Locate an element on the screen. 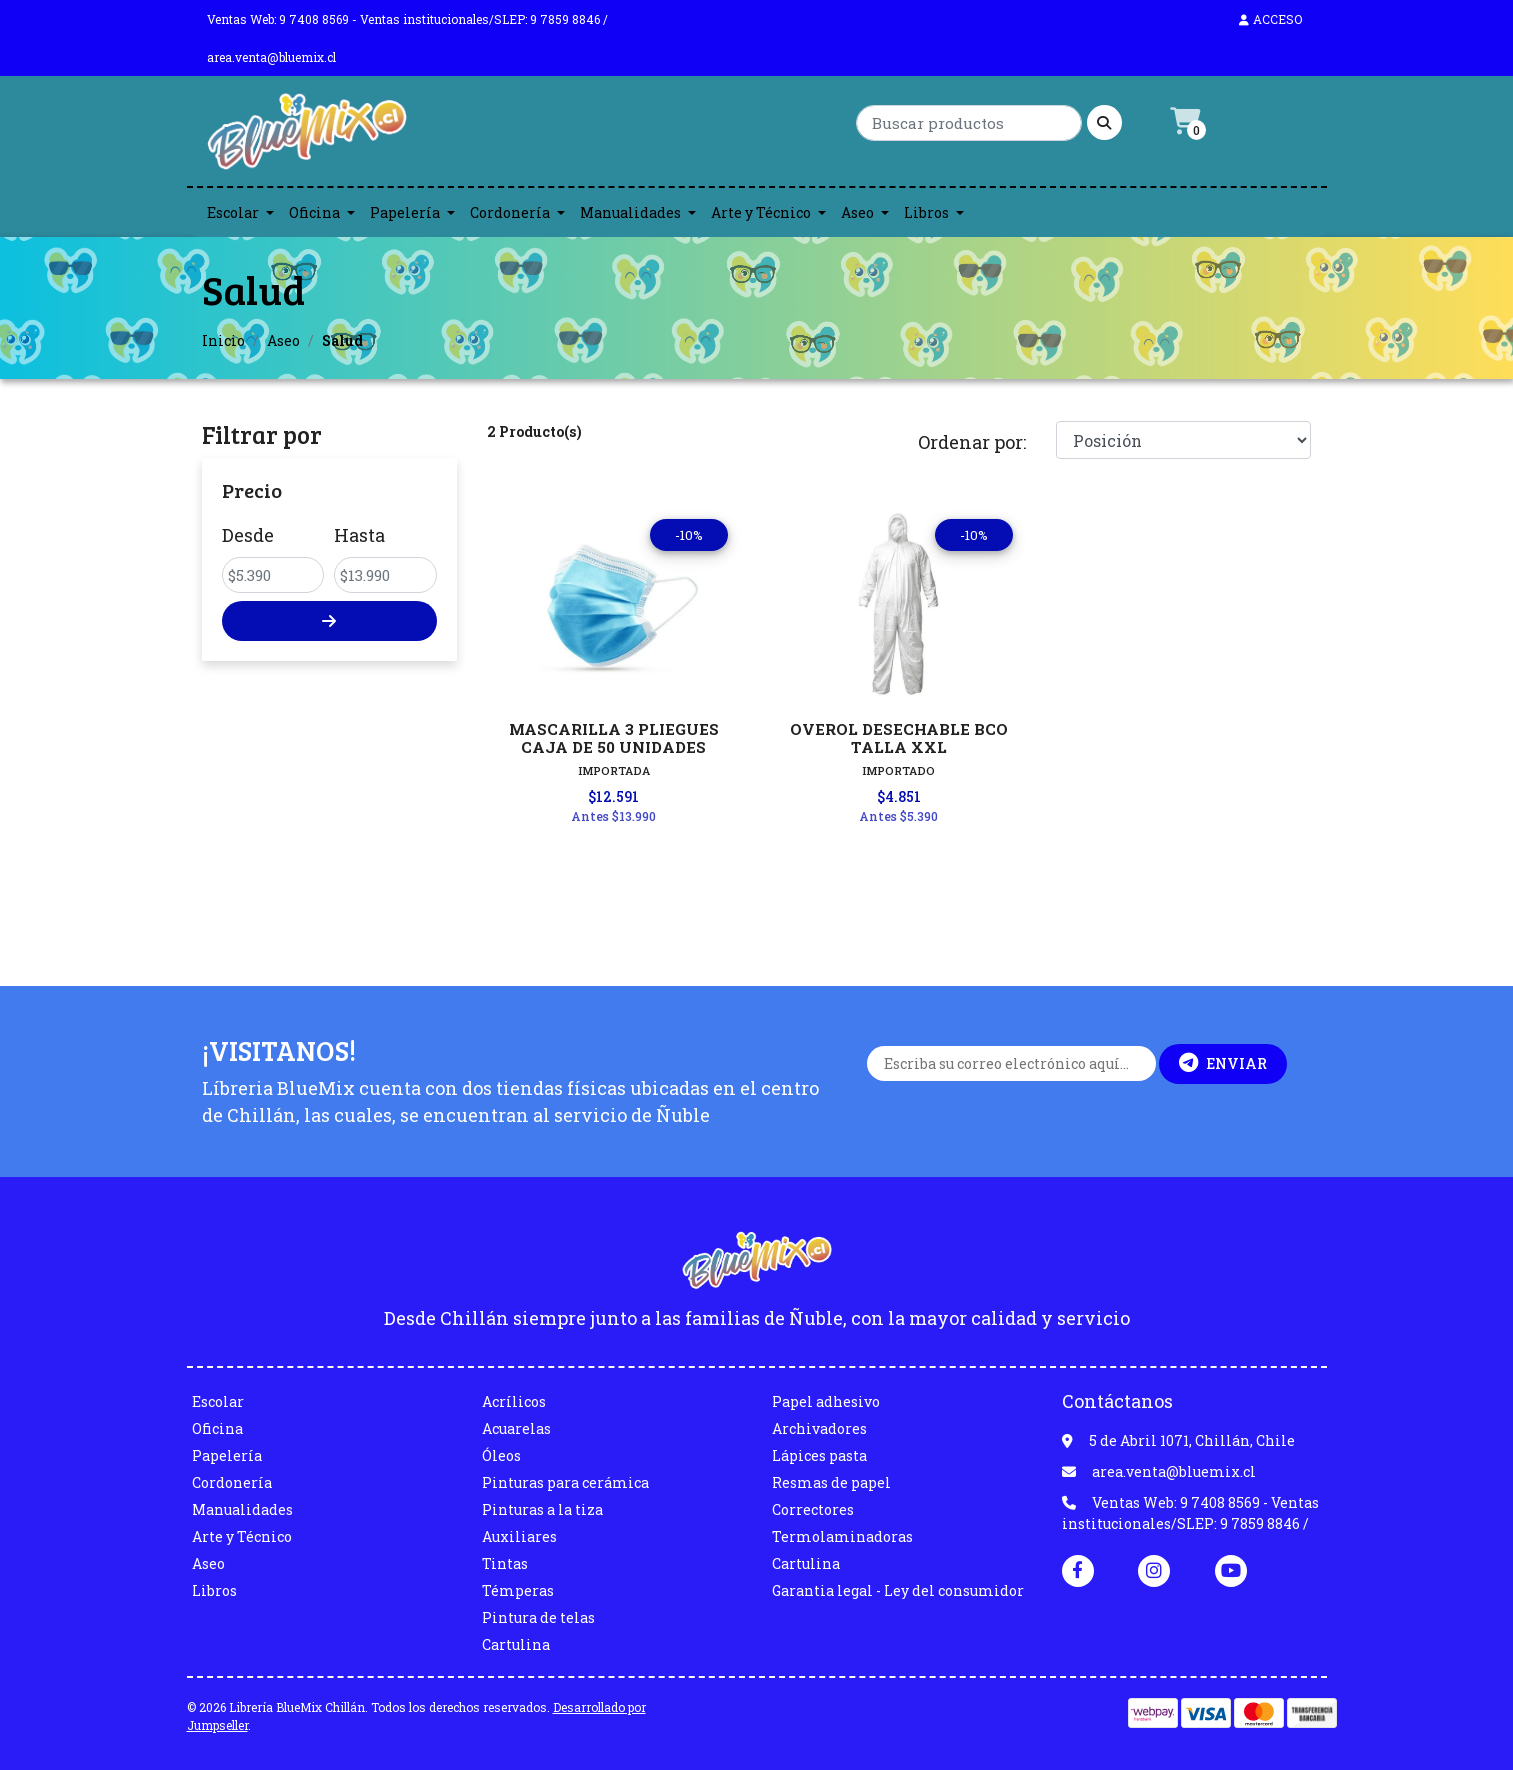  Termolaminadoras is located at coordinates (842, 1536).